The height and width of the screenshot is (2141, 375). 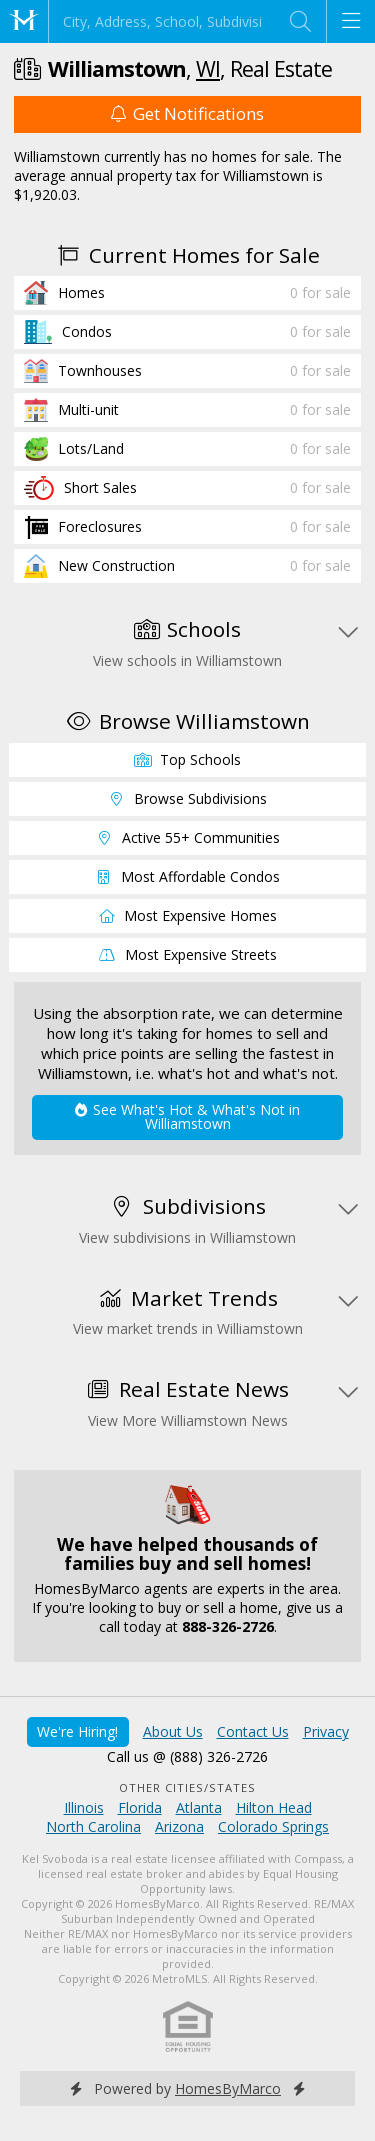 What do you see at coordinates (77, 1731) in the screenshot?
I see `We're Hiring!` at bounding box center [77, 1731].